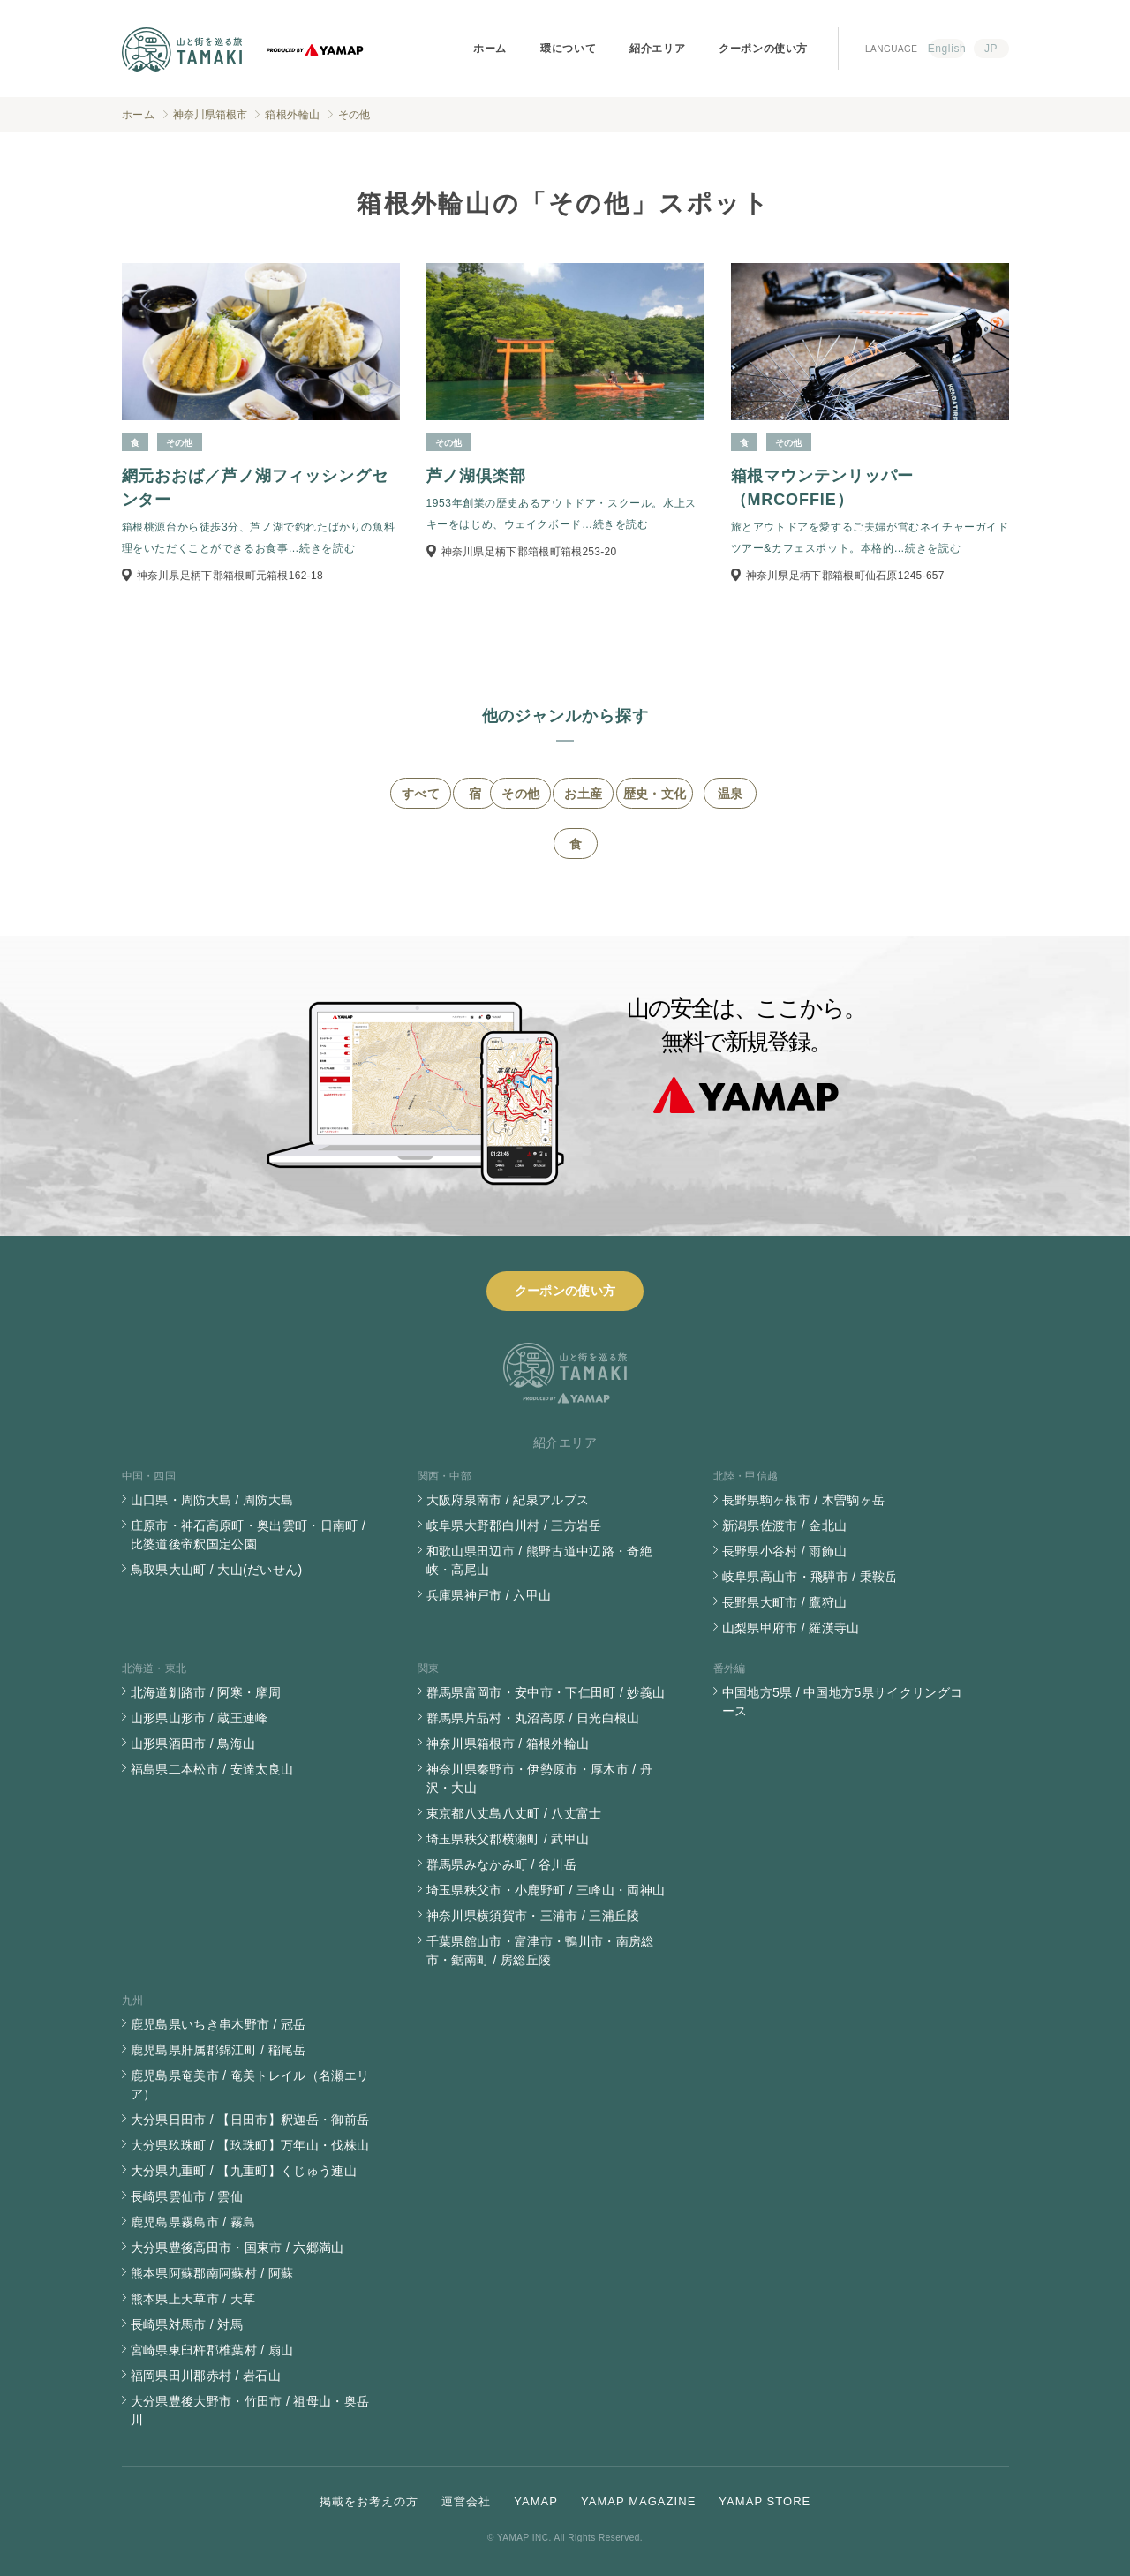  I want to click on 神奈川県秦野市・伊勢原市・厚木市 / 丹沢・大山, so click(539, 1778).